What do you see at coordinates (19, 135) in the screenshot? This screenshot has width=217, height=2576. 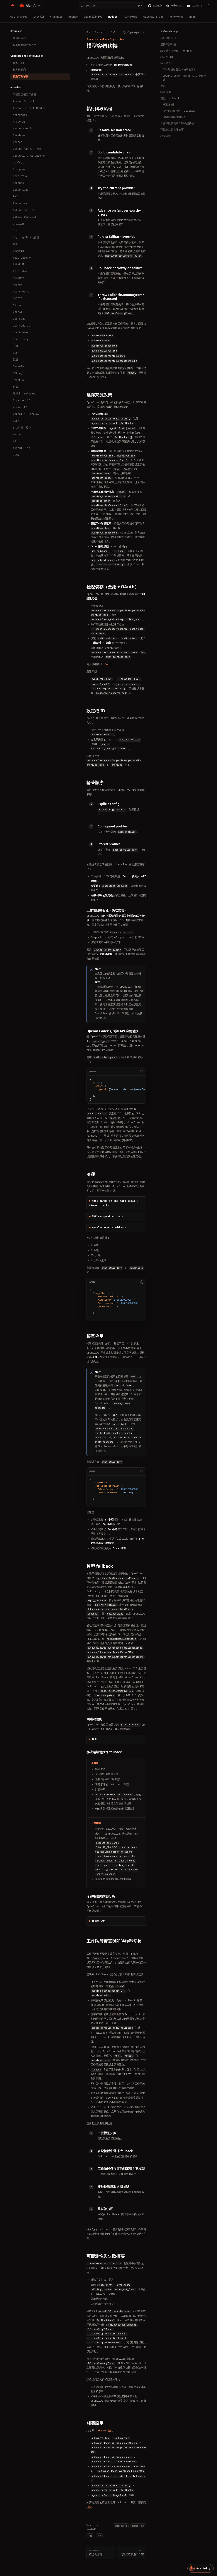 I see `Cerebras` at bounding box center [19, 135].